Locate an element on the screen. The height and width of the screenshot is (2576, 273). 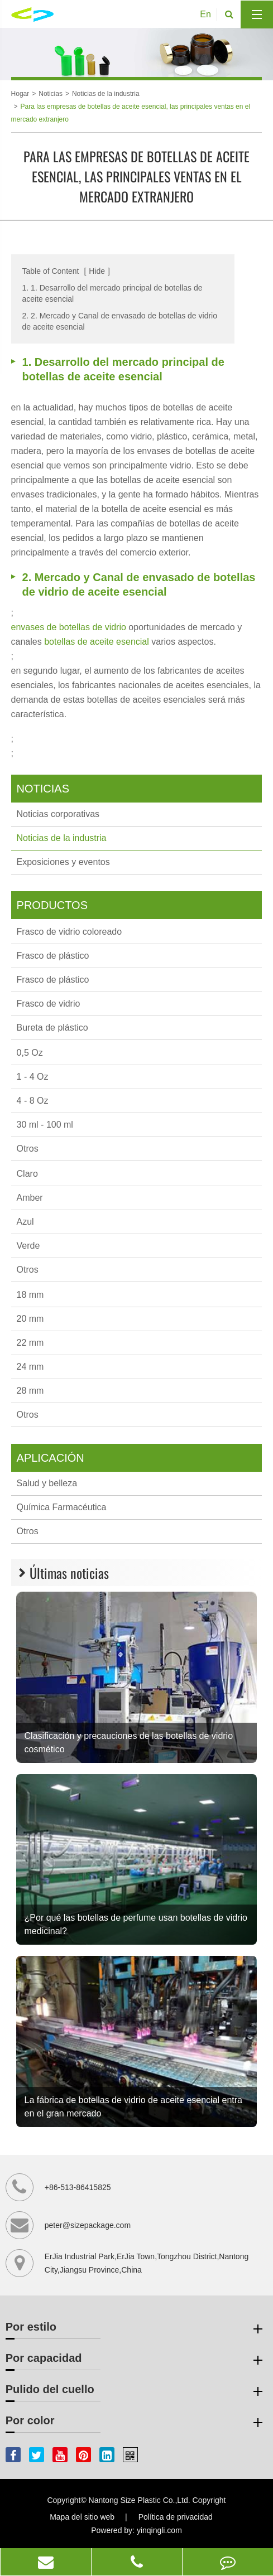
Productos is located at coordinates (52, 905).